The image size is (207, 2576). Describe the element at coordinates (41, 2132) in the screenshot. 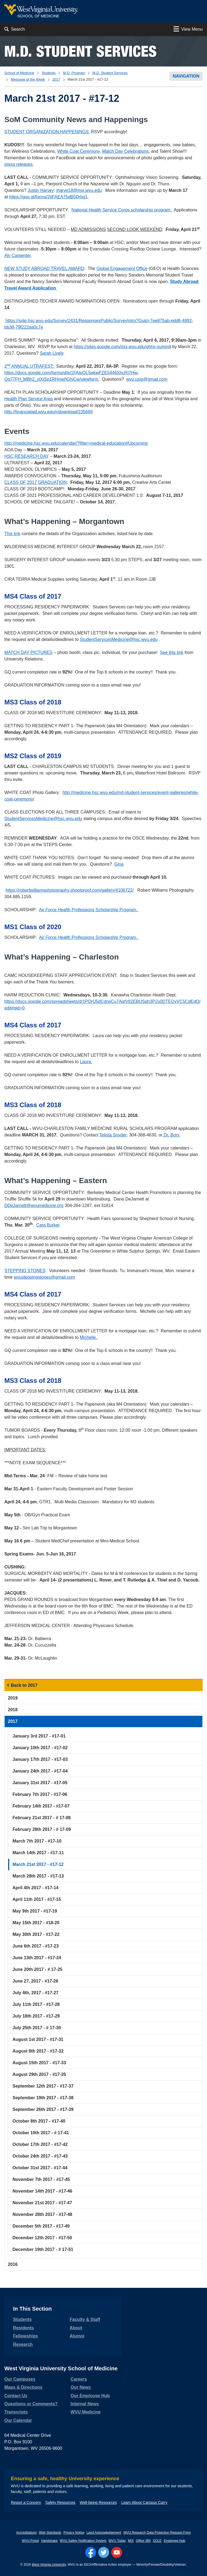

I see `October 10th 2017 - # 17-41` at that location.